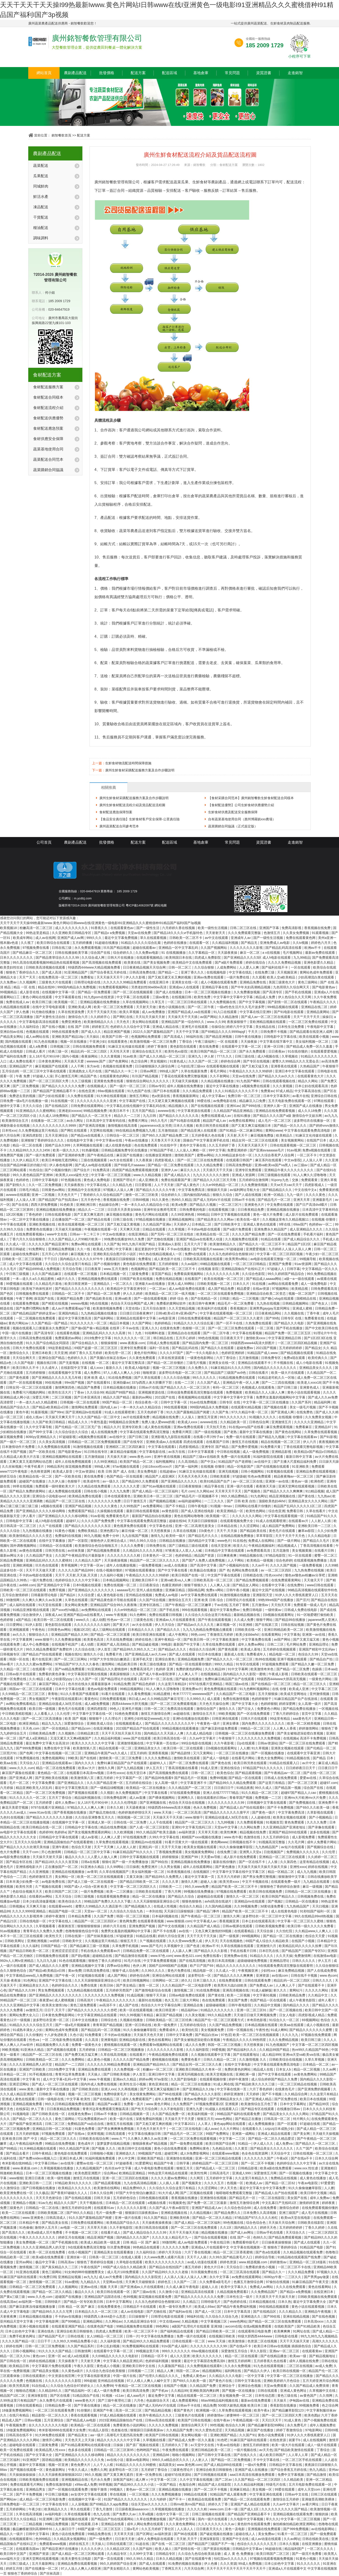  Describe the element at coordinates (236, 2395) in the screenshot. I see `美女视频免费一区二区` at that location.